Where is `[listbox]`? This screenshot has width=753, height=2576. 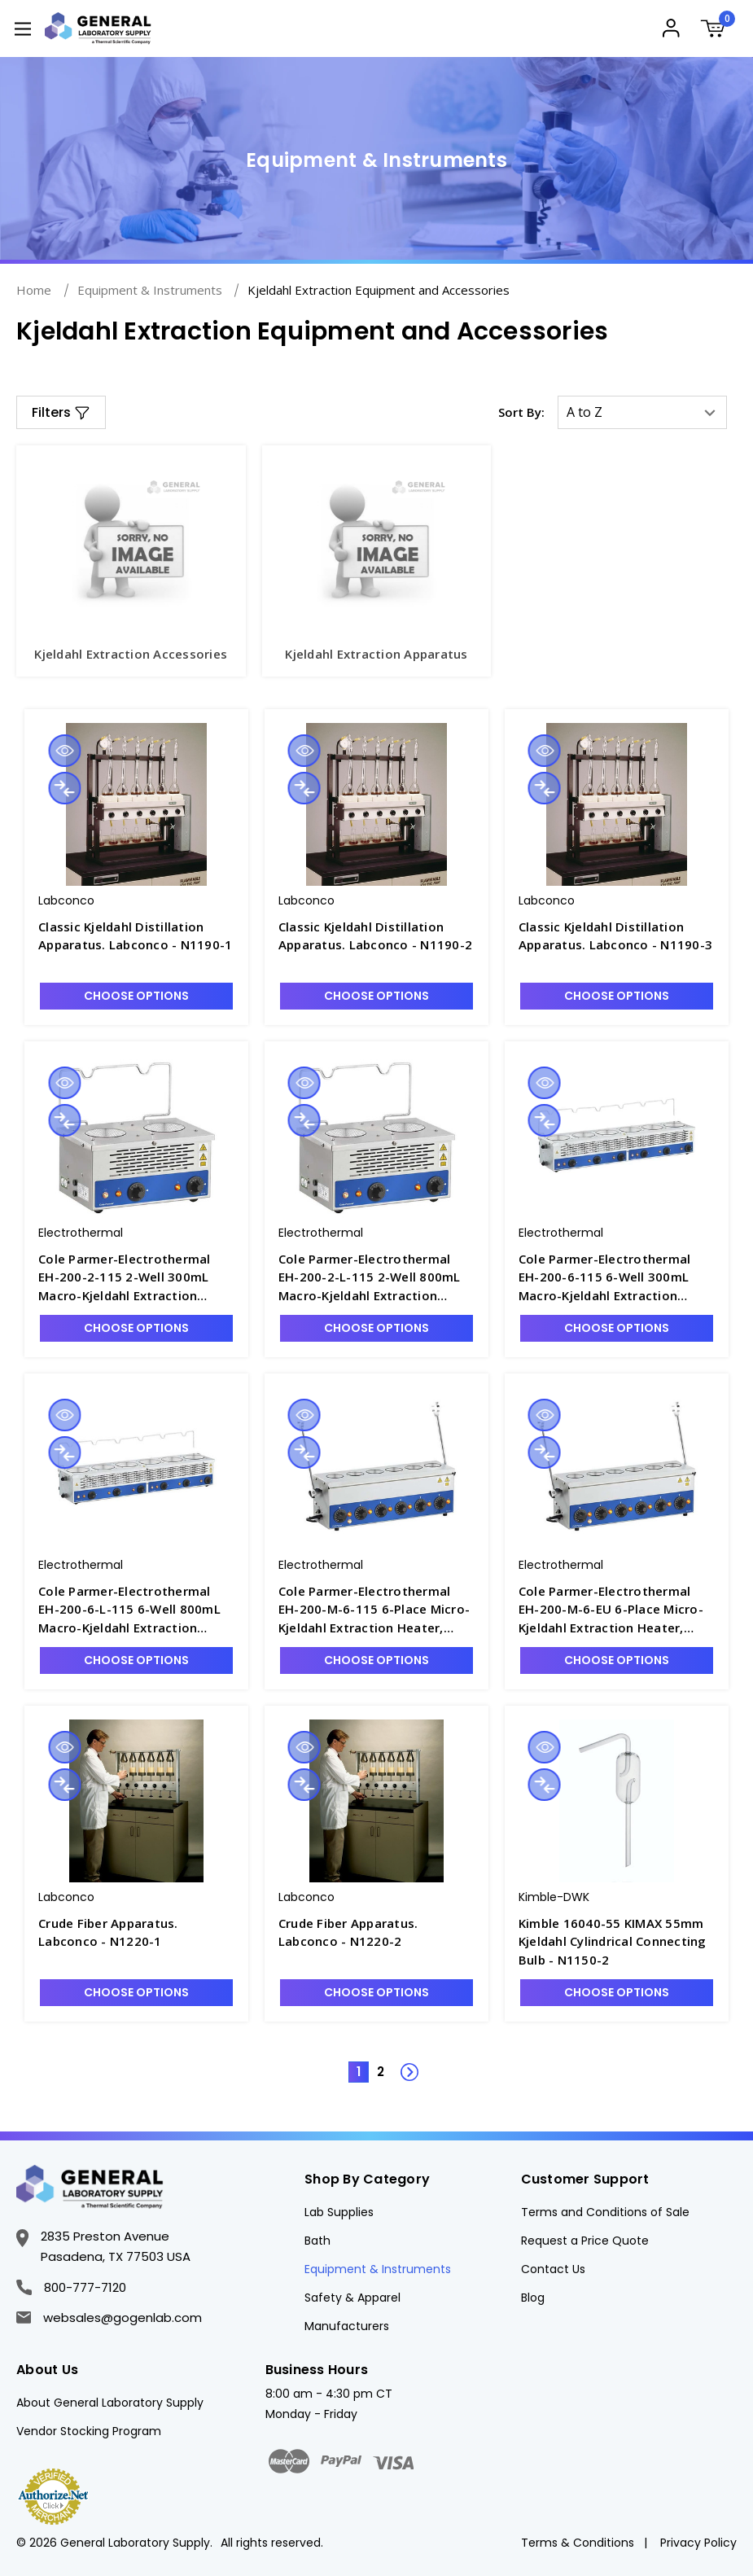
[listbox] is located at coordinates (642, 412).